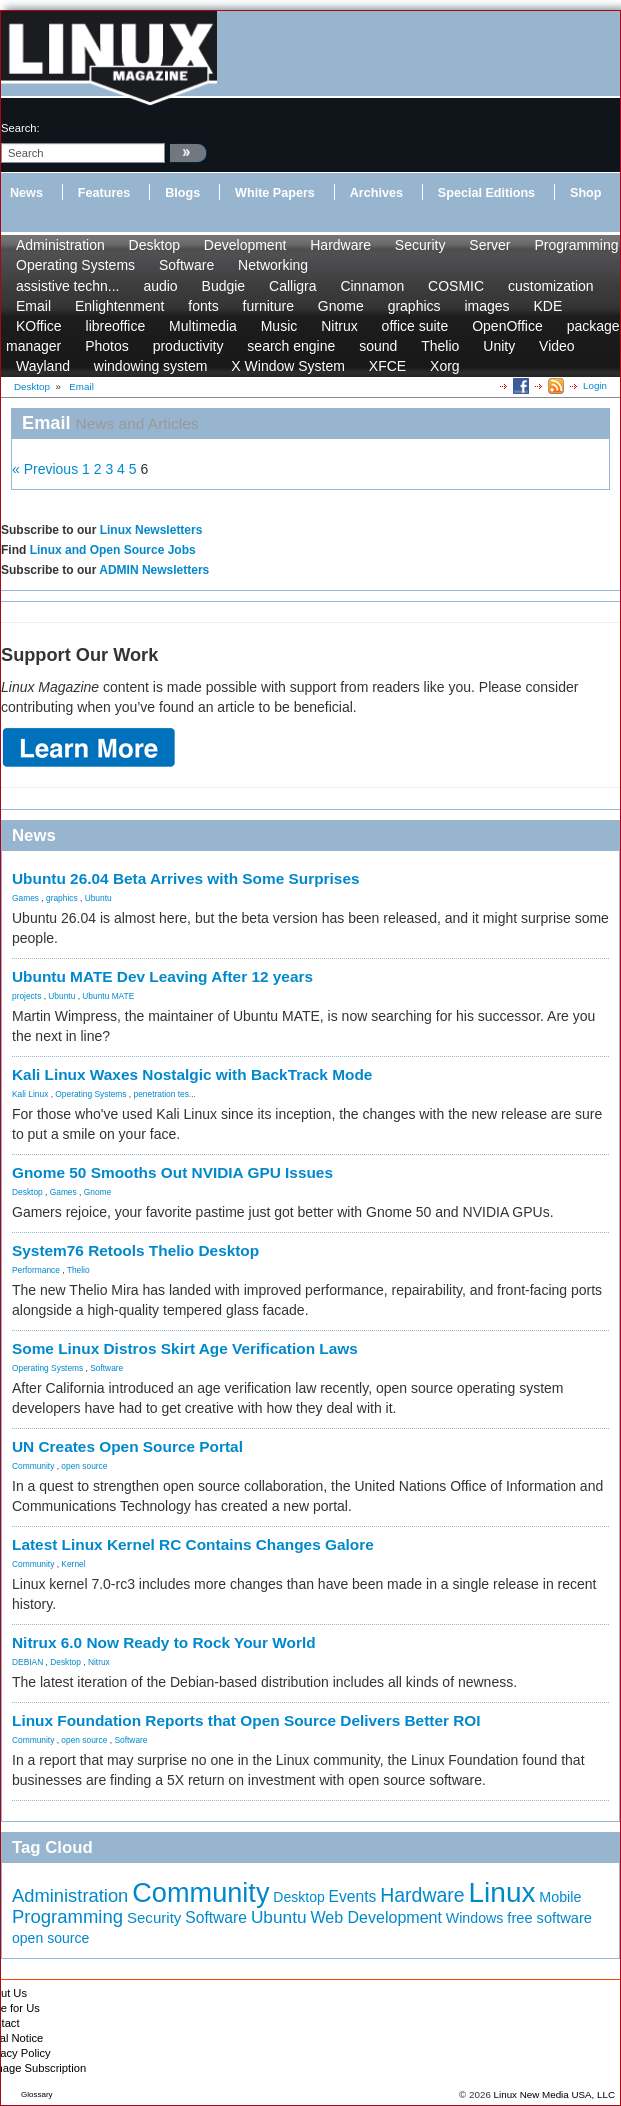 The width and height of the screenshot is (621, 2106). Describe the element at coordinates (192, 1074) in the screenshot. I see `Kali Linux Waxes Nostalgic with BackTrack Mode` at that location.